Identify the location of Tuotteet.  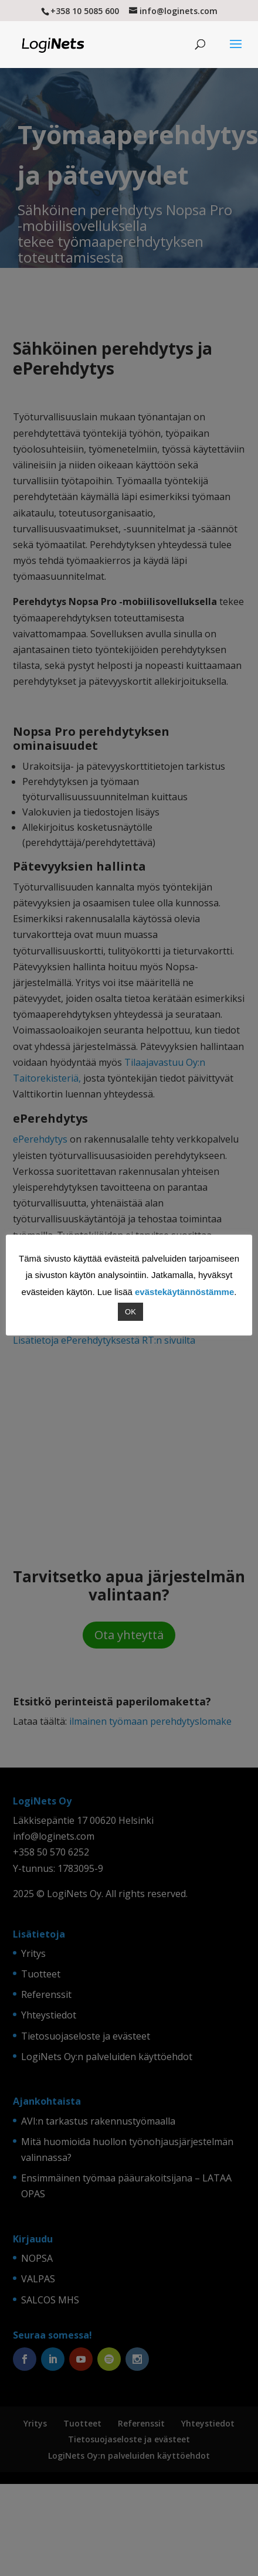
(40, 1973).